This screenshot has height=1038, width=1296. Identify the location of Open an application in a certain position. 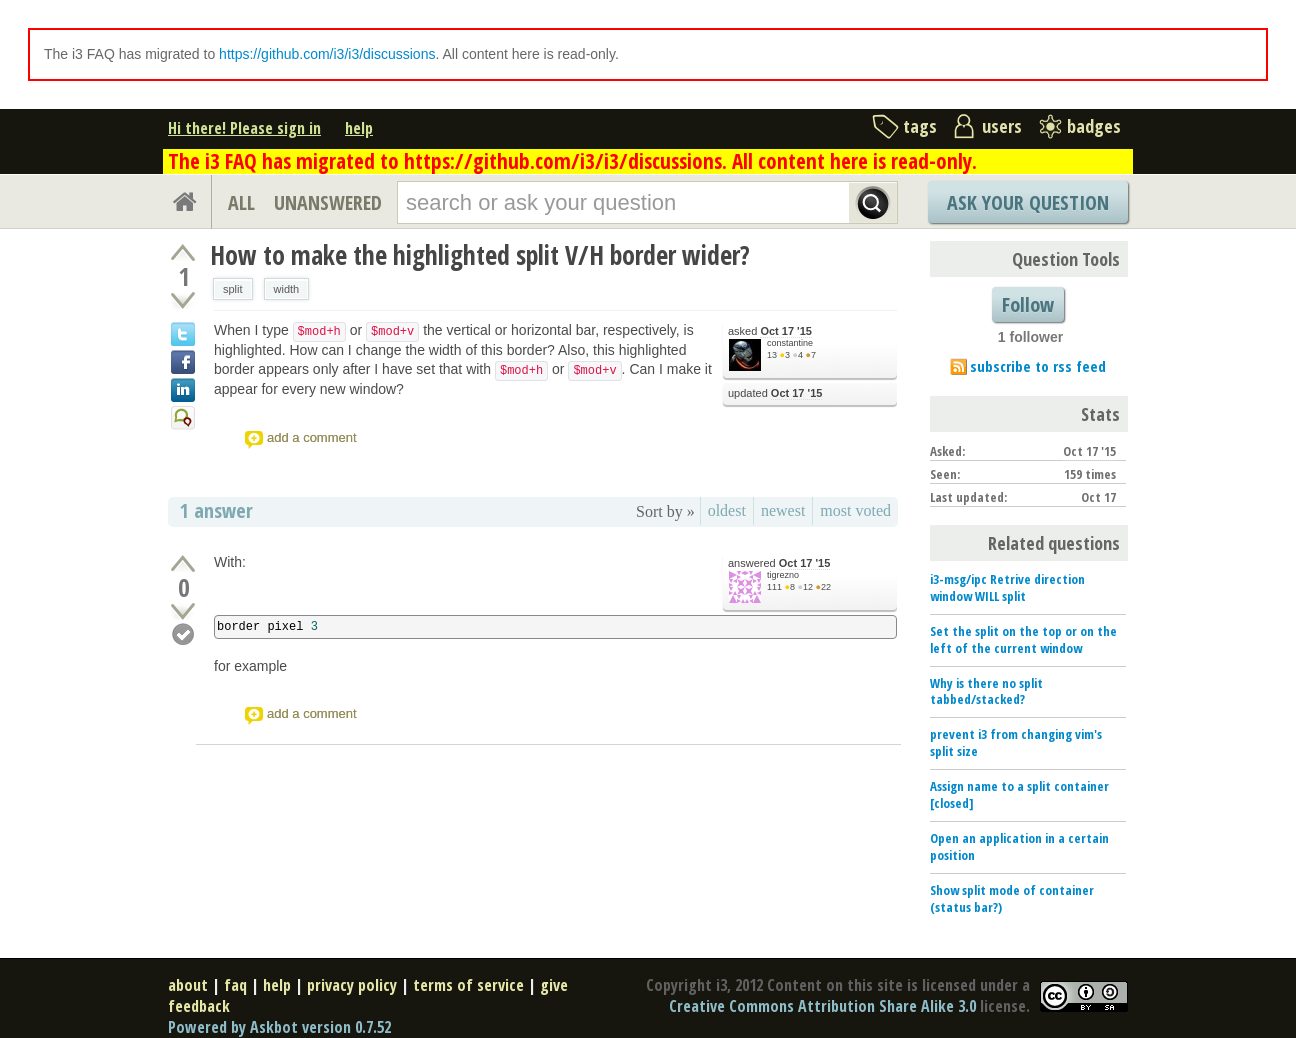
(1019, 846).